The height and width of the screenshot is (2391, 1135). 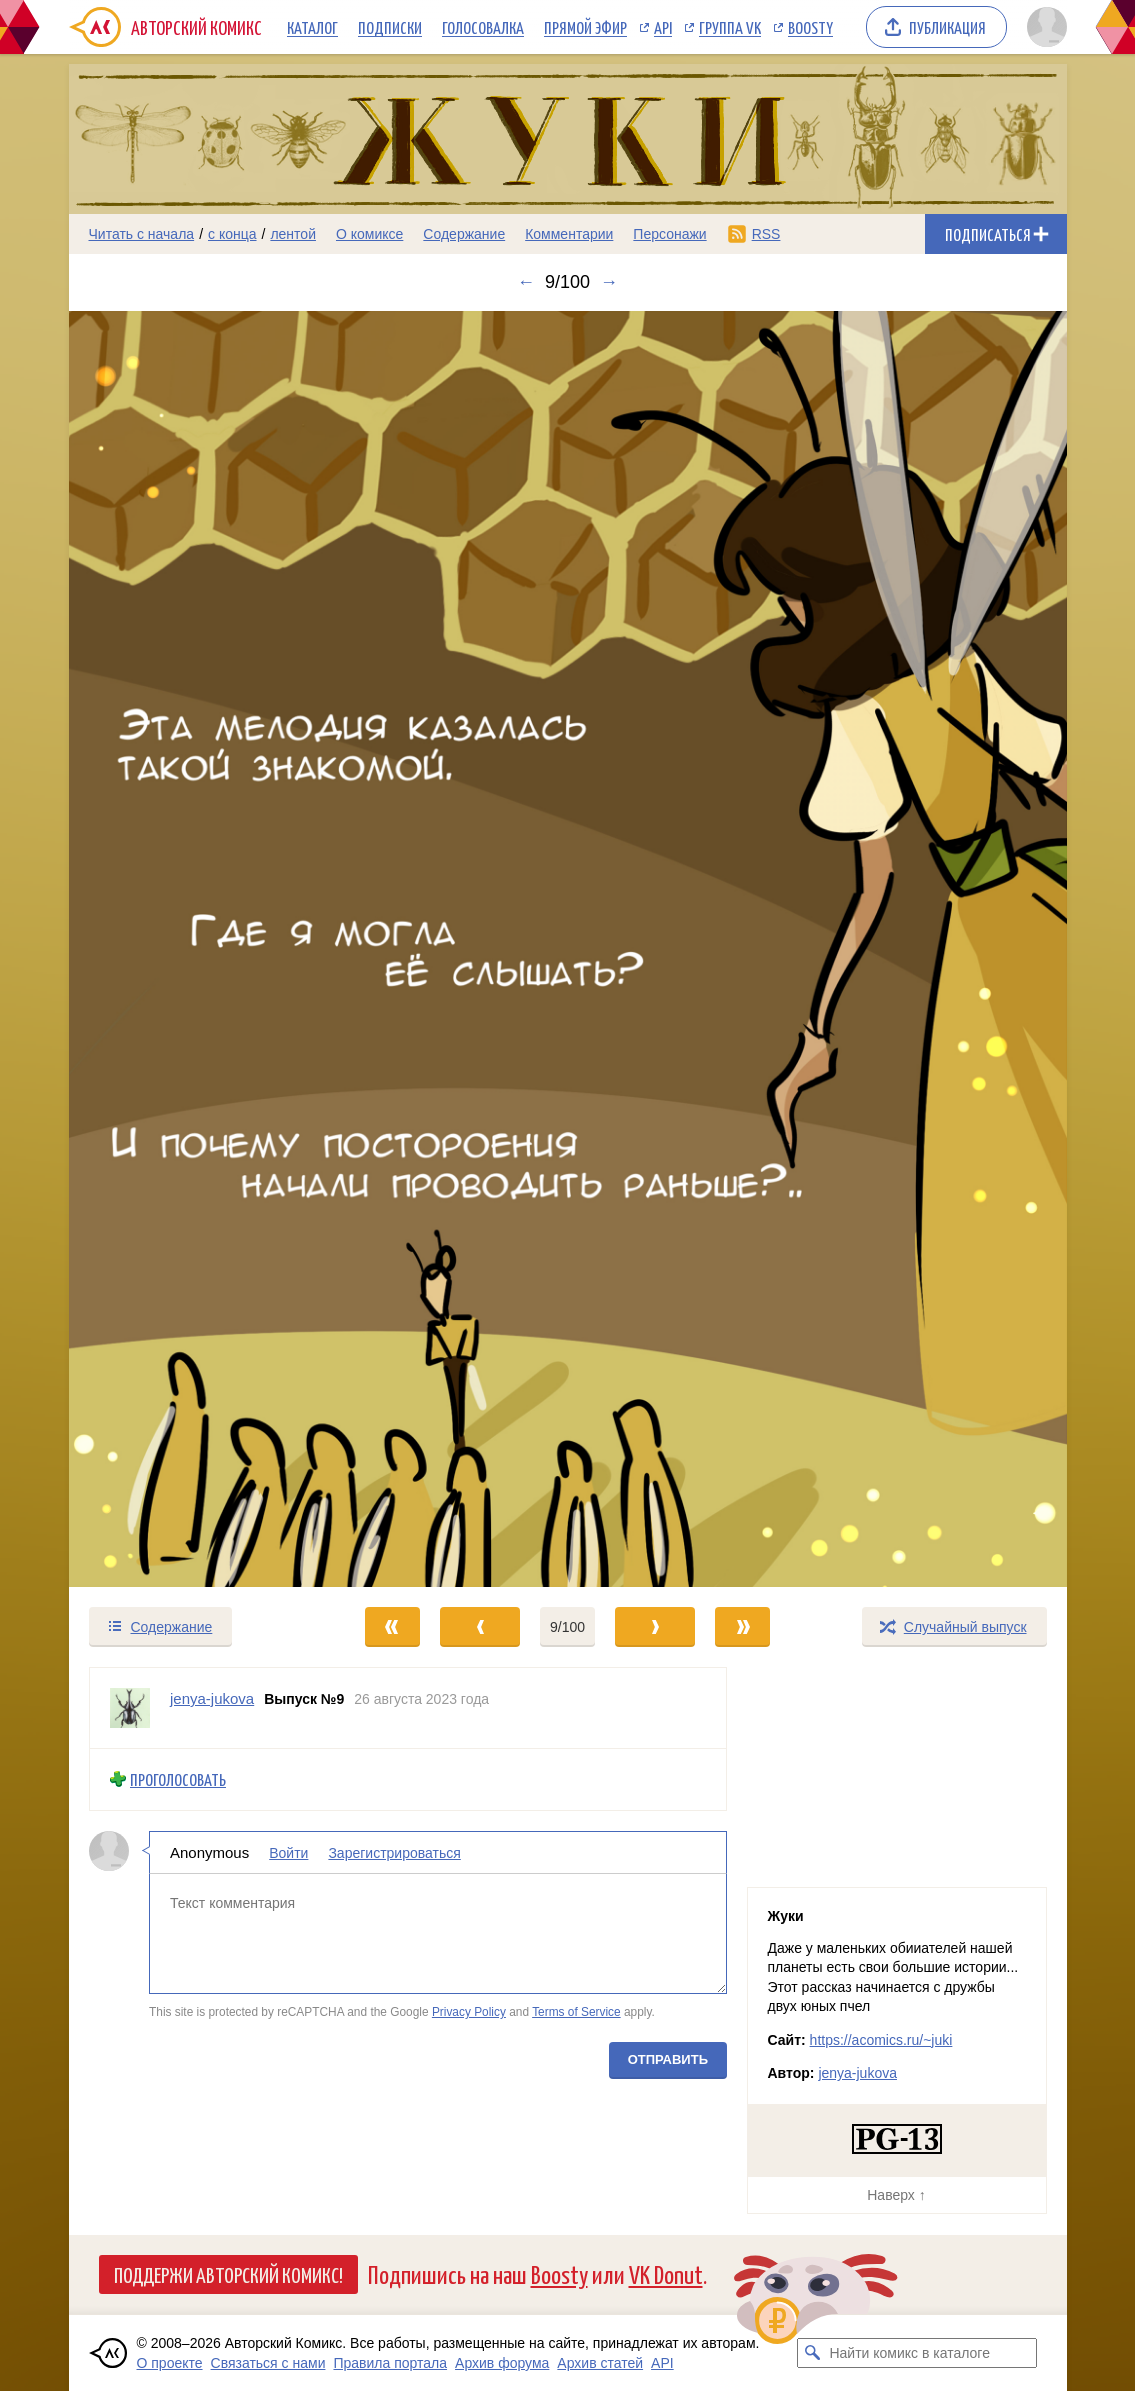 I want to click on Персонажи, so click(x=669, y=234).